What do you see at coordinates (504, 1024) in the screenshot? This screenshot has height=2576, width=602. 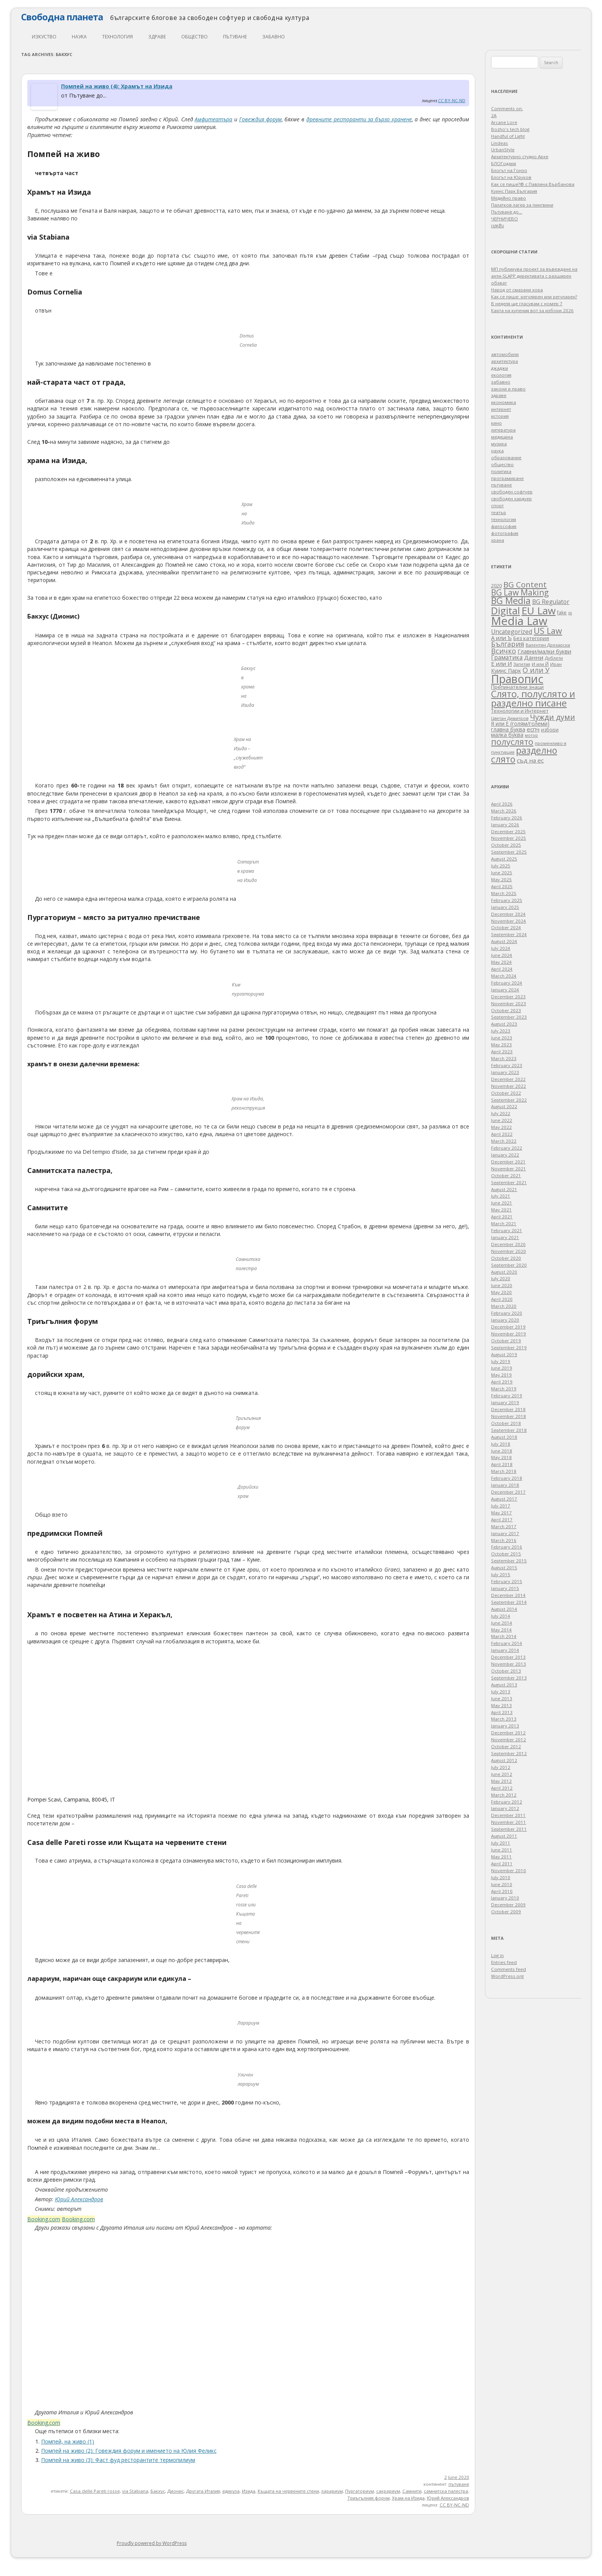 I see `August 2023` at bounding box center [504, 1024].